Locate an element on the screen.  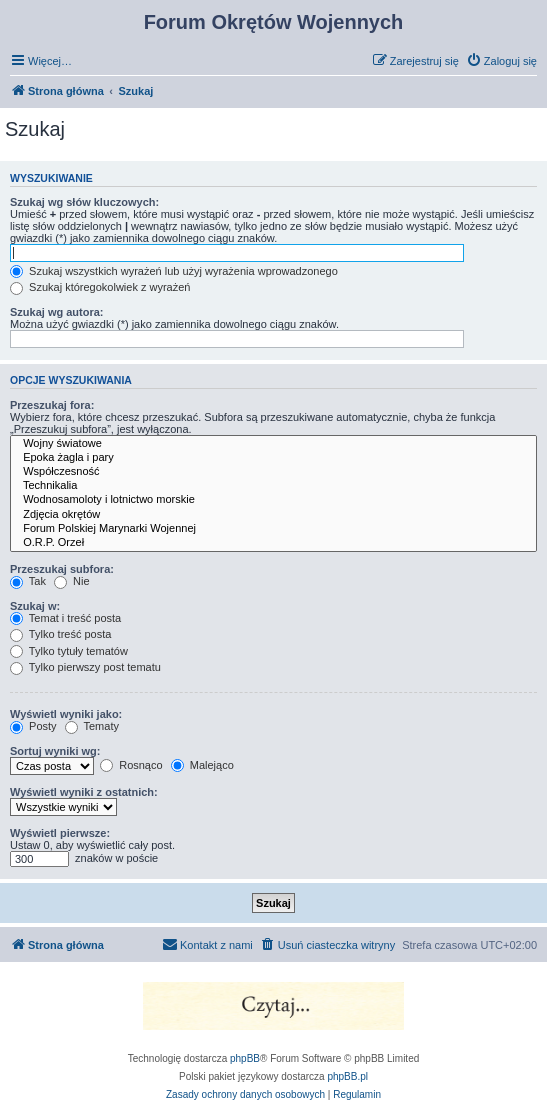
Szukaj któregokolwiek z wyrażeń is located at coordinates (100, 287).